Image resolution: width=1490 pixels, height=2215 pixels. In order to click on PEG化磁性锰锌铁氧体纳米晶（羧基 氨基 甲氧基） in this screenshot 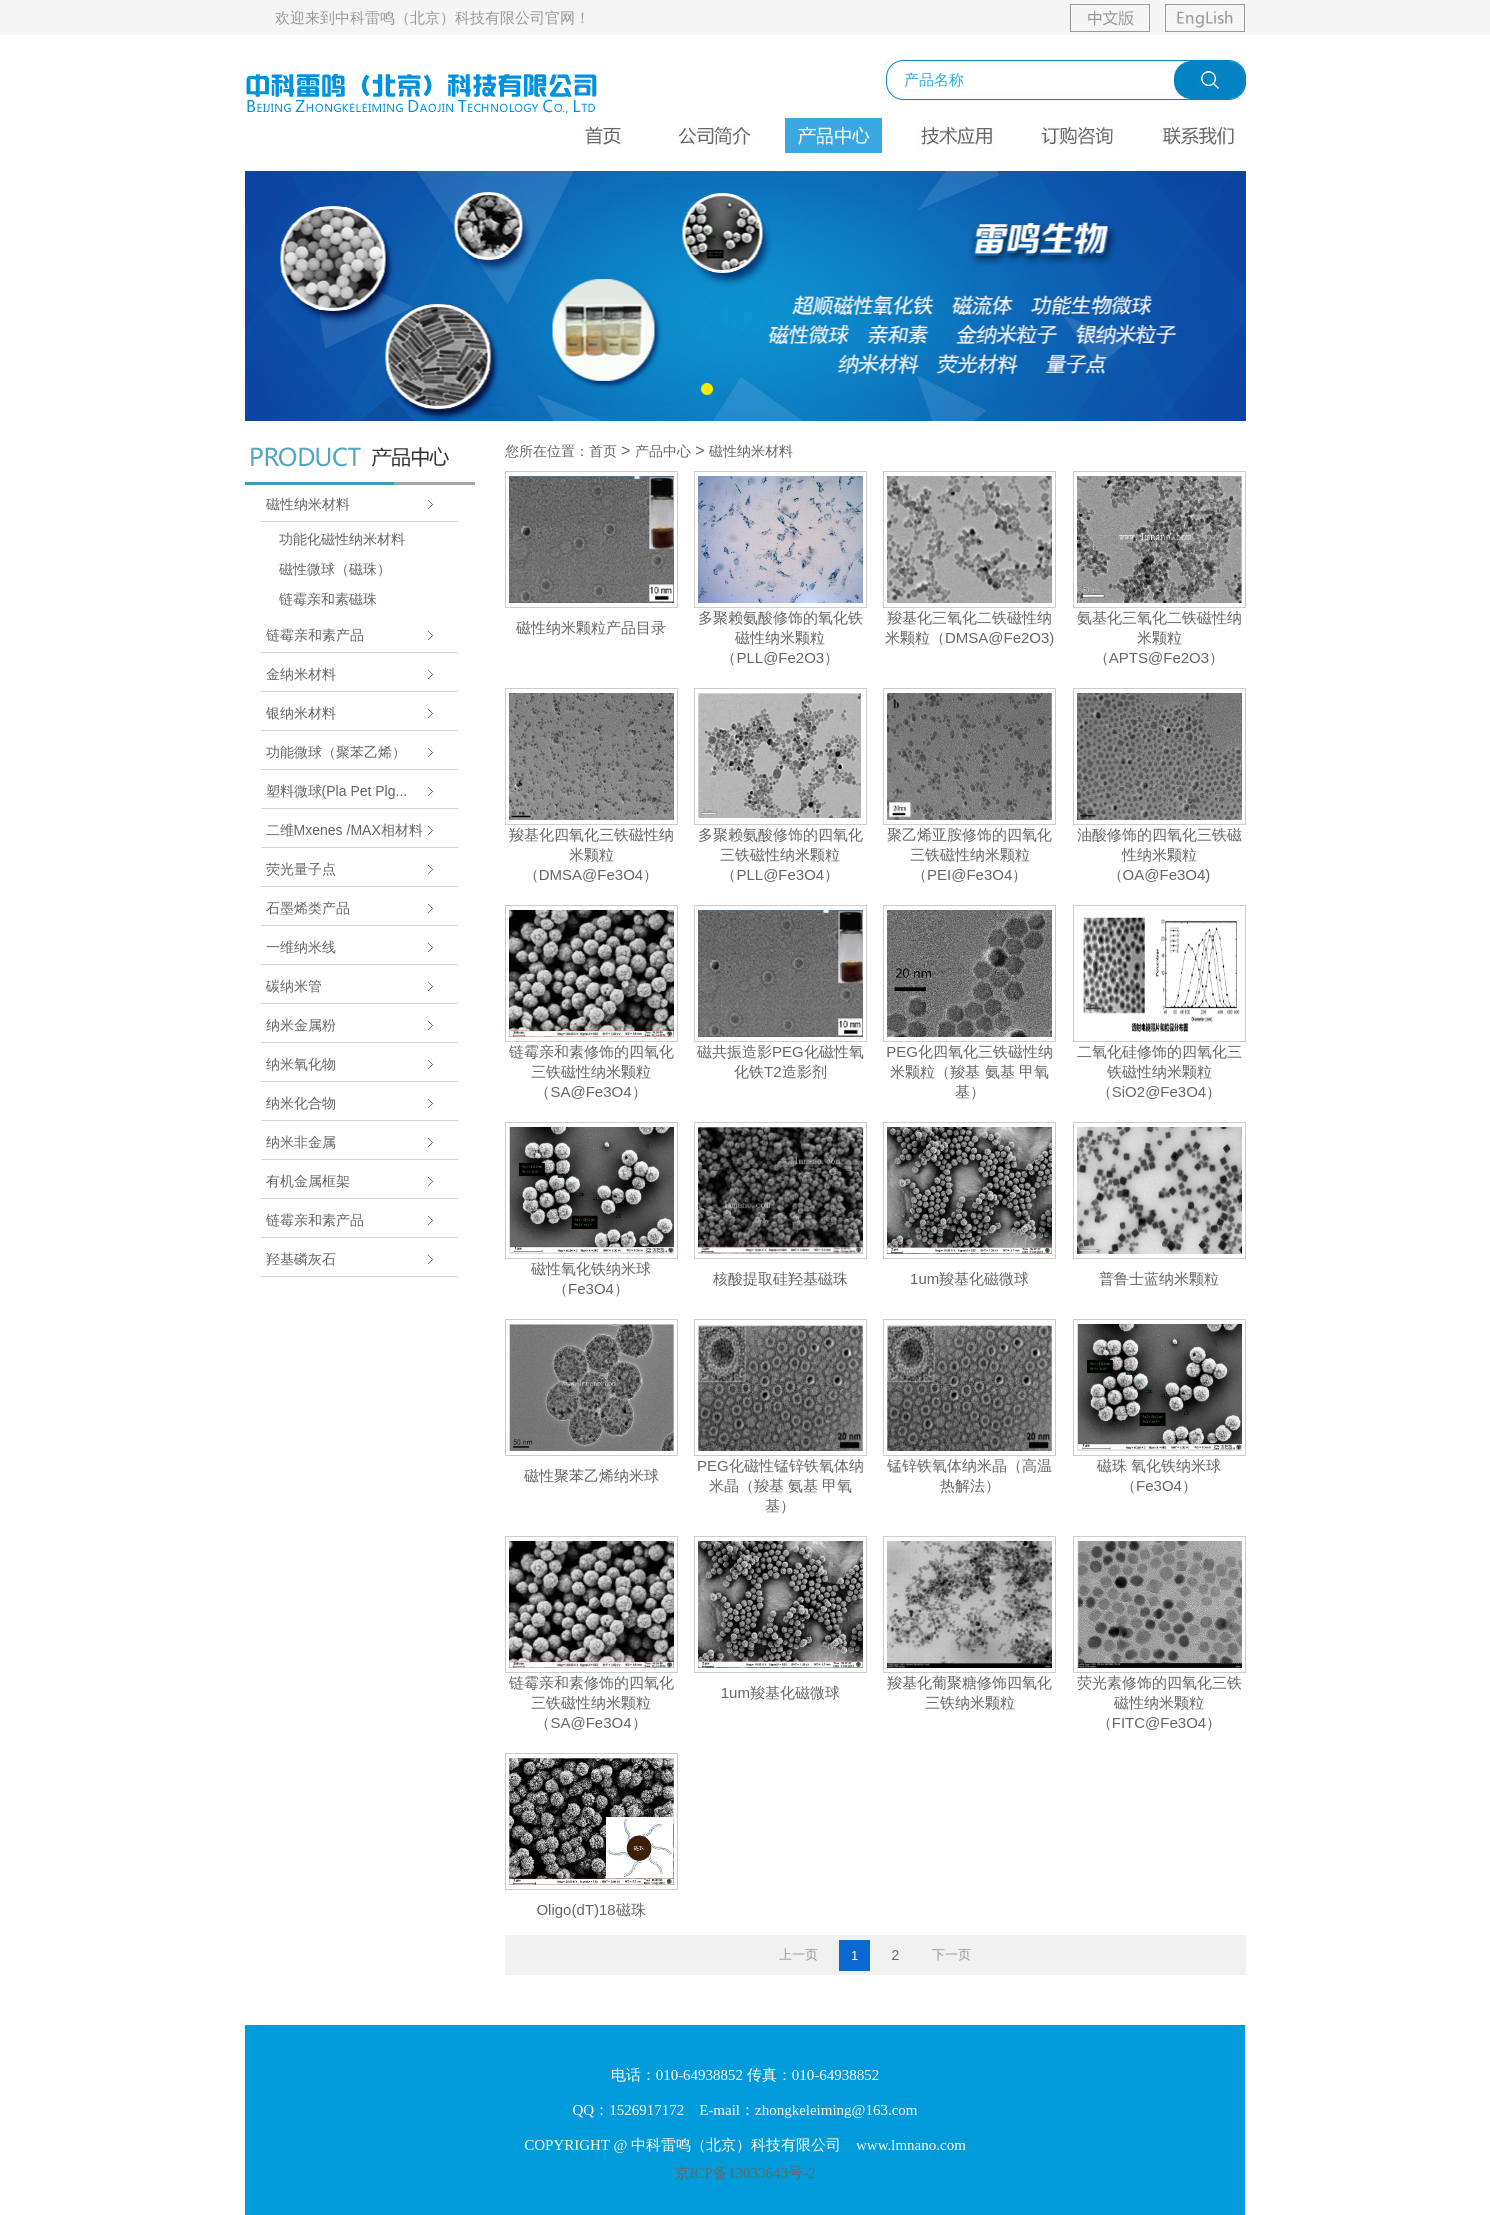, I will do `click(780, 1485)`.